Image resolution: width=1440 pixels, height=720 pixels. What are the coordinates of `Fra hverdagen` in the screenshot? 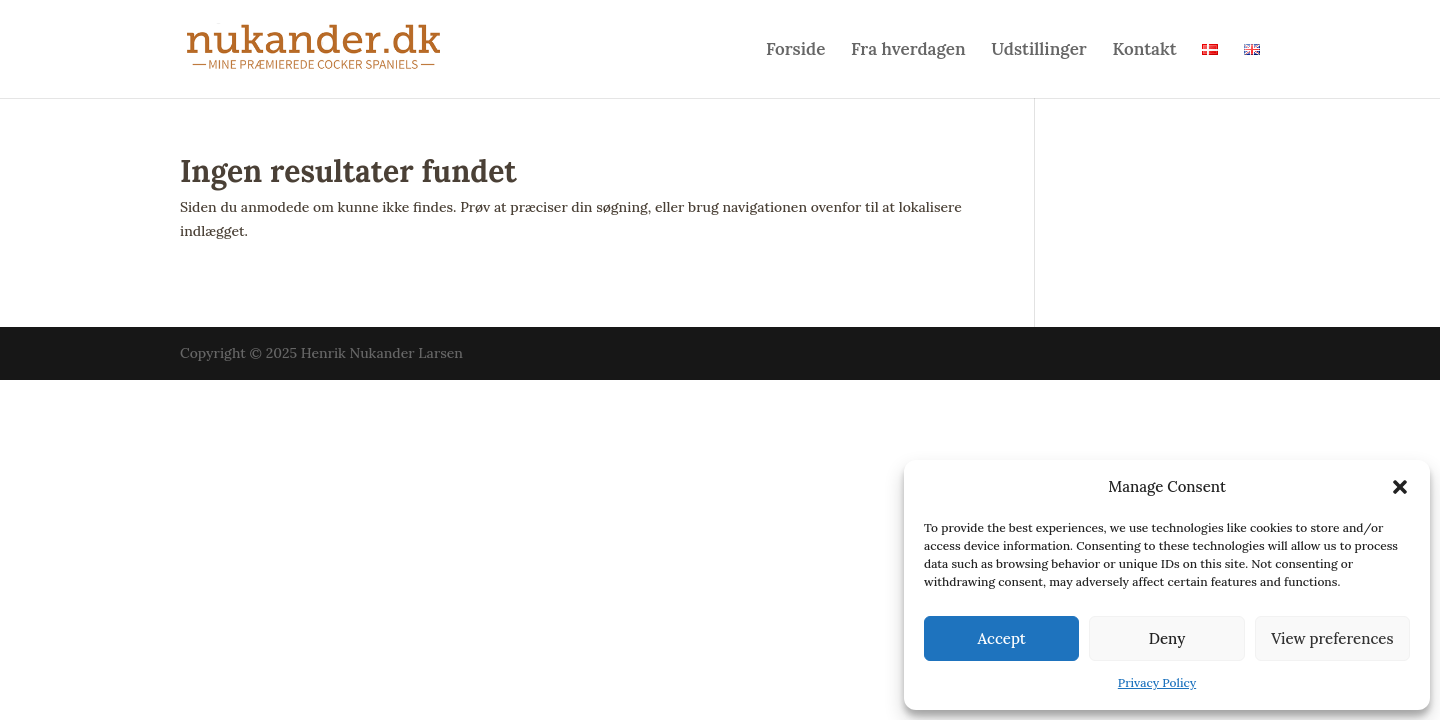 It's located at (908, 51).